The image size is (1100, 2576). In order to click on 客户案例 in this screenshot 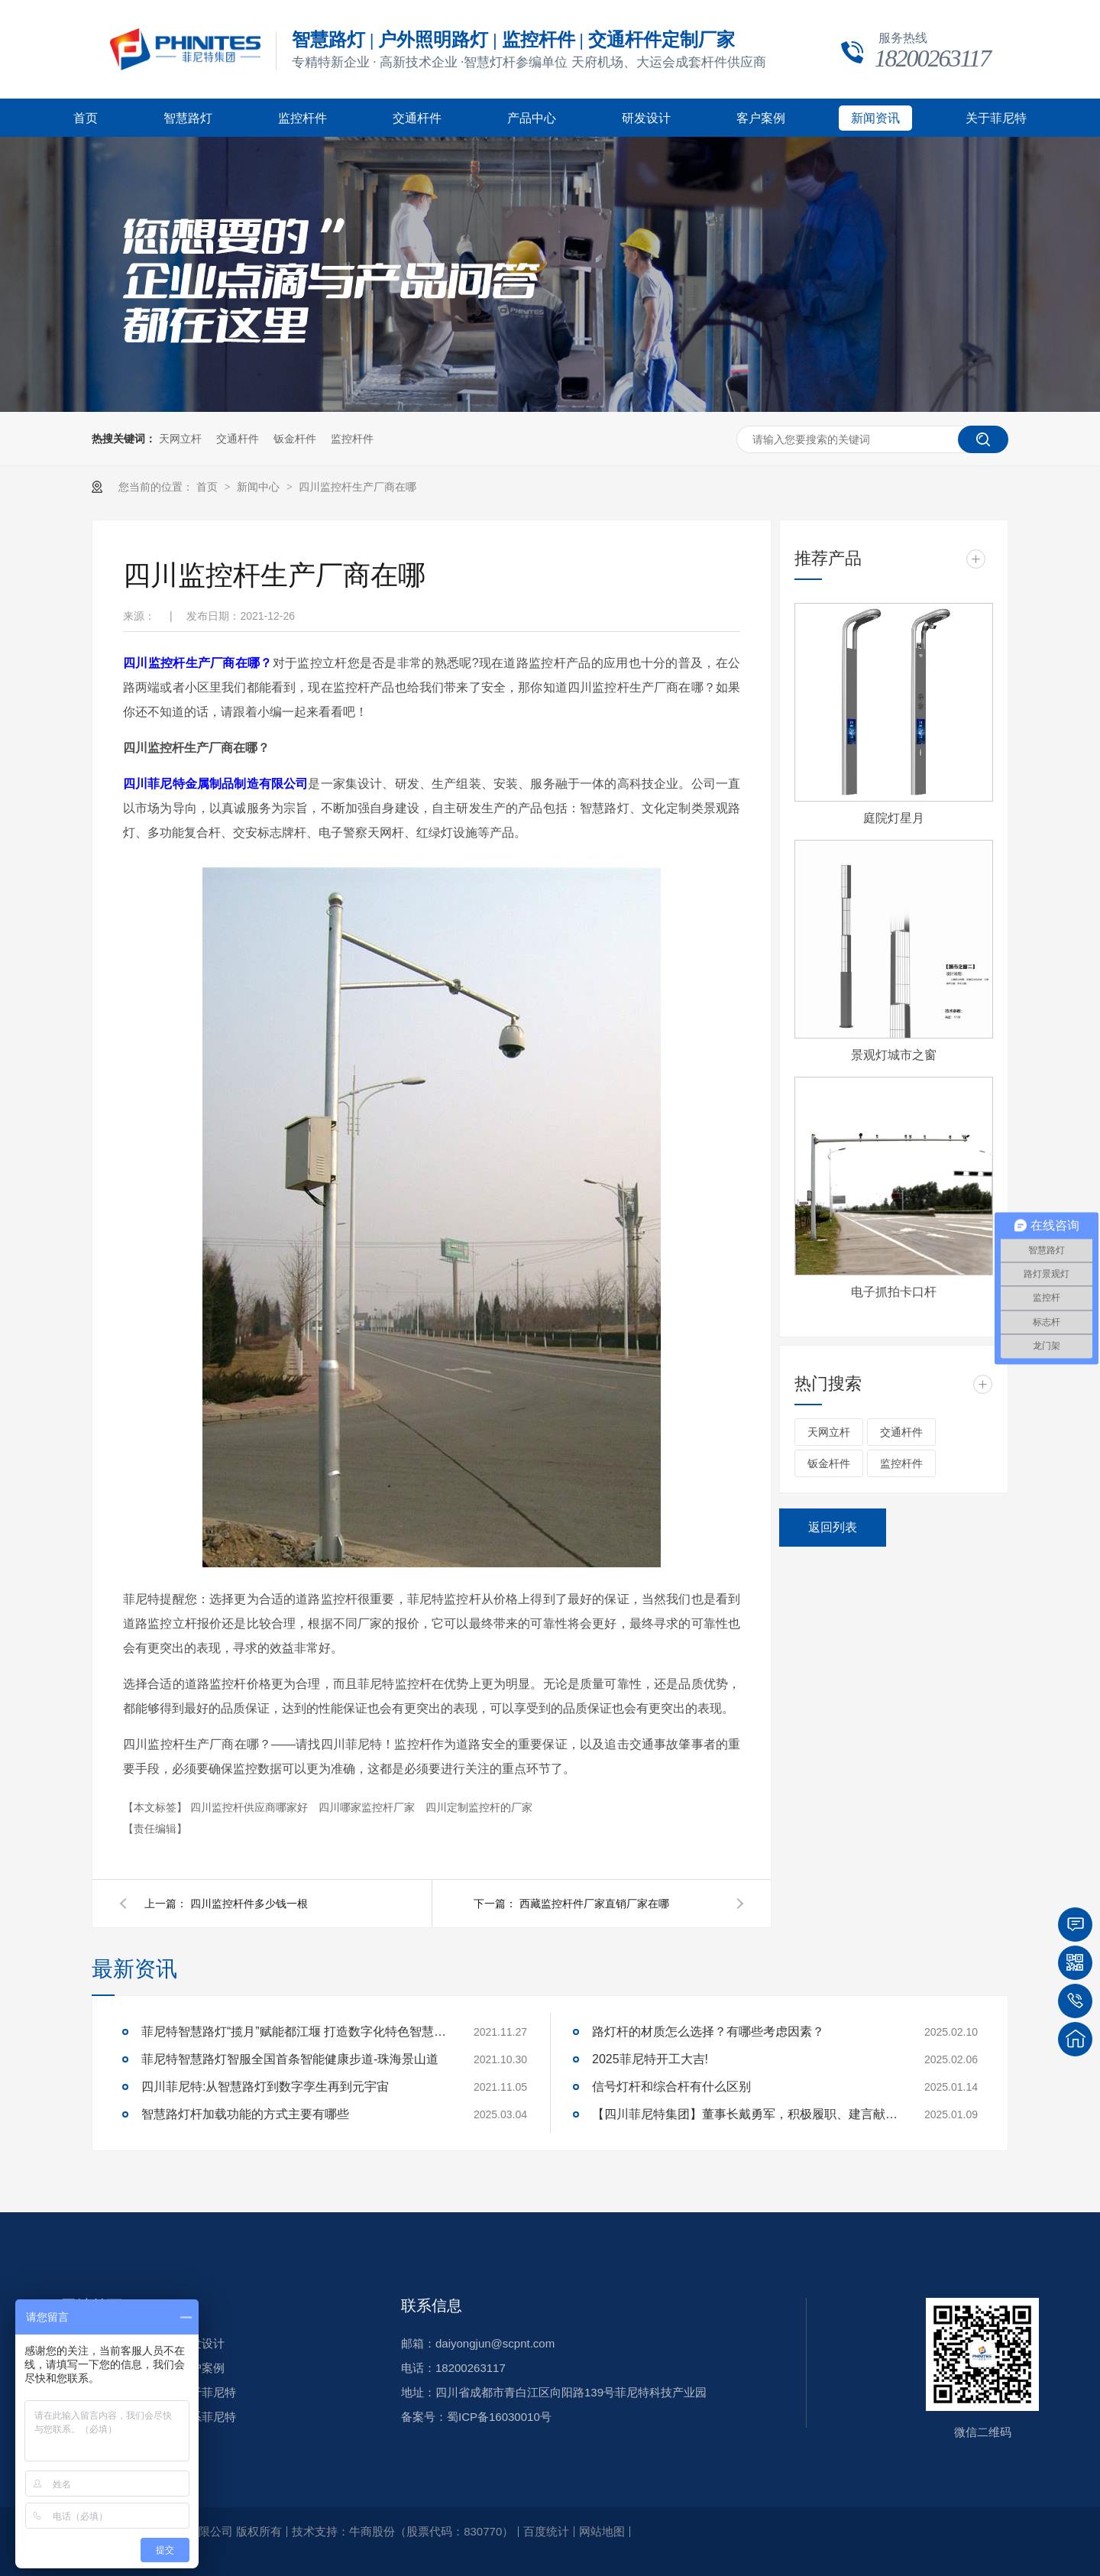, I will do `click(760, 118)`.